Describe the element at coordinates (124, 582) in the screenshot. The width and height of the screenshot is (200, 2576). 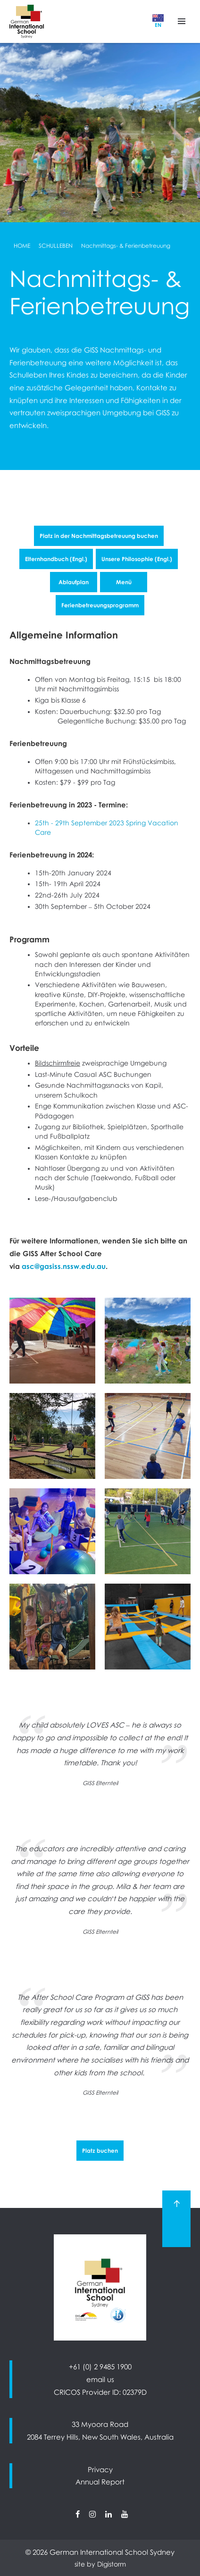
I see `Menü` at that location.